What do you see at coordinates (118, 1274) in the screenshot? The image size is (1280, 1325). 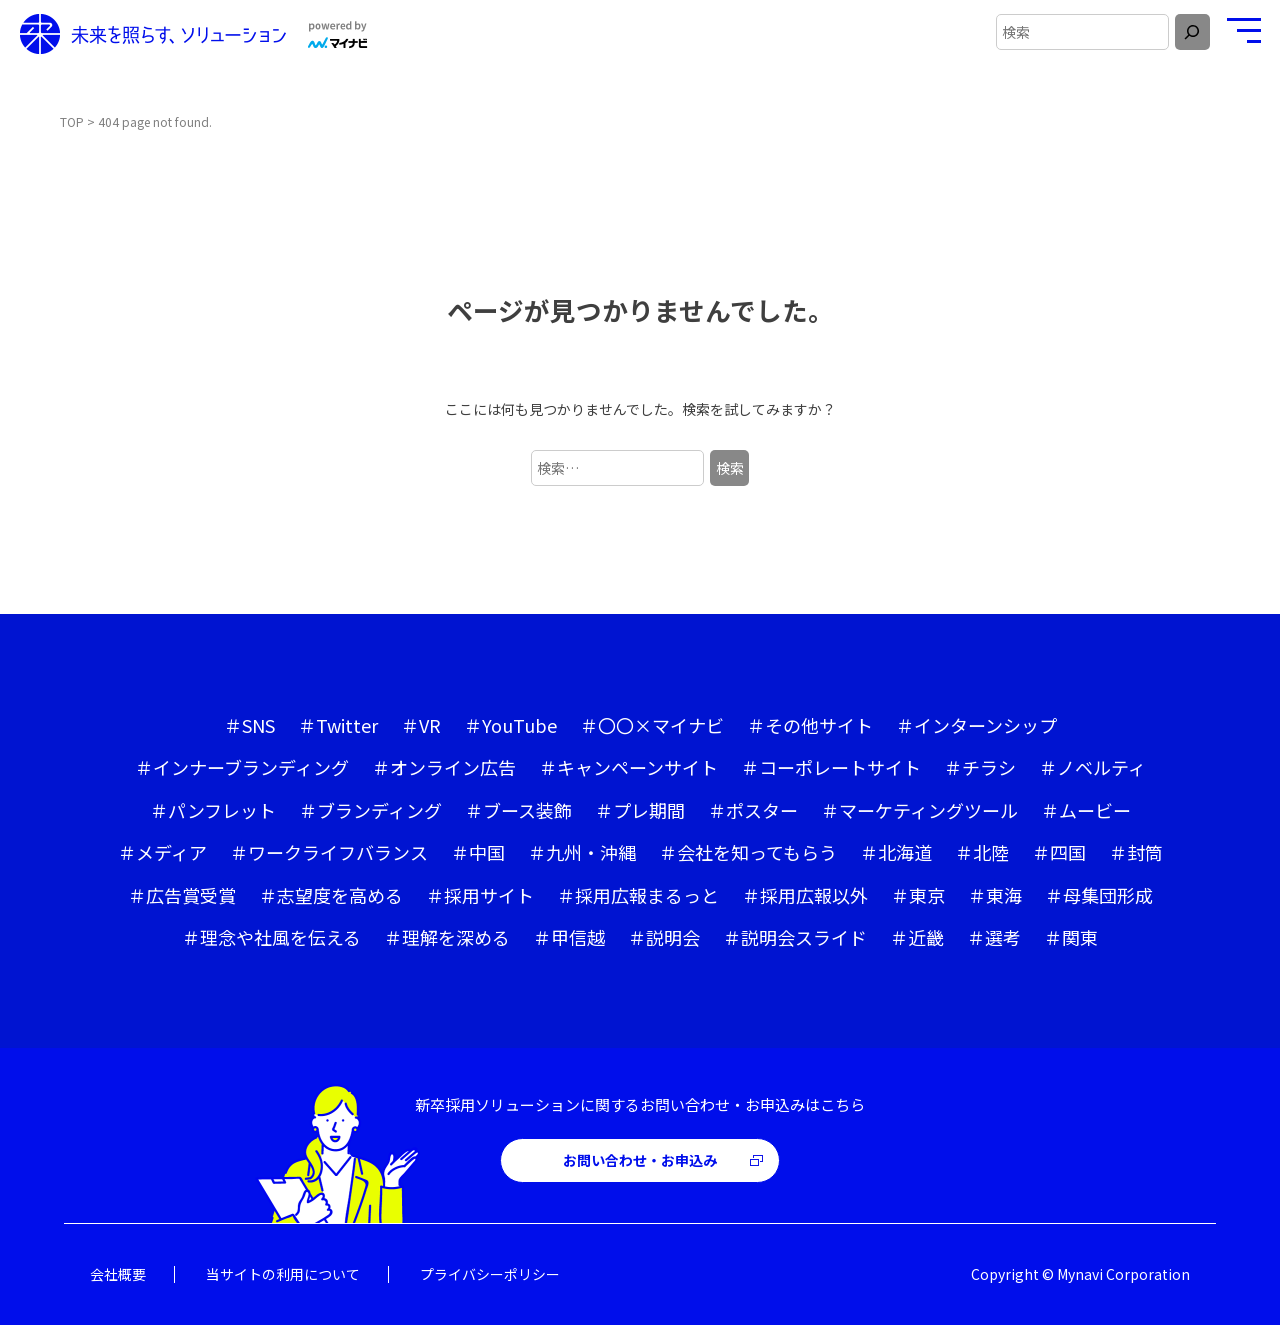 I see `会社概要` at bounding box center [118, 1274].